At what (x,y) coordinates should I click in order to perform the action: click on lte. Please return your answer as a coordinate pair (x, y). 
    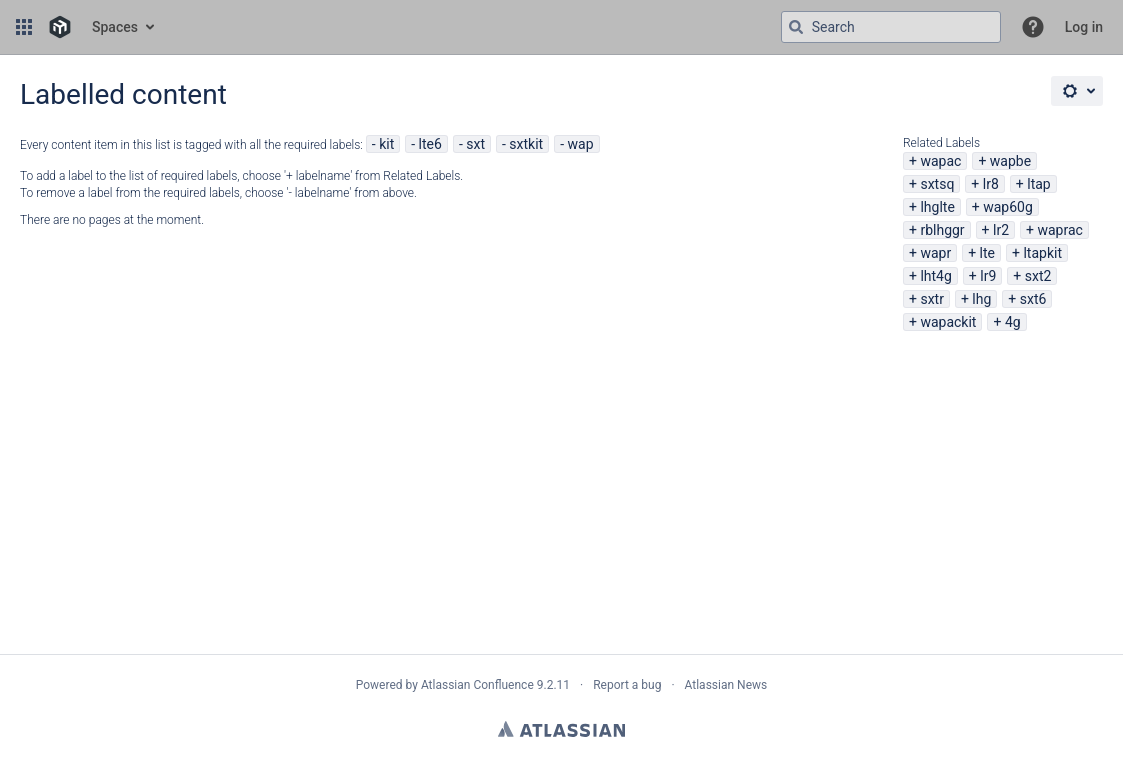
    Looking at the image, I should click on (987, 253).